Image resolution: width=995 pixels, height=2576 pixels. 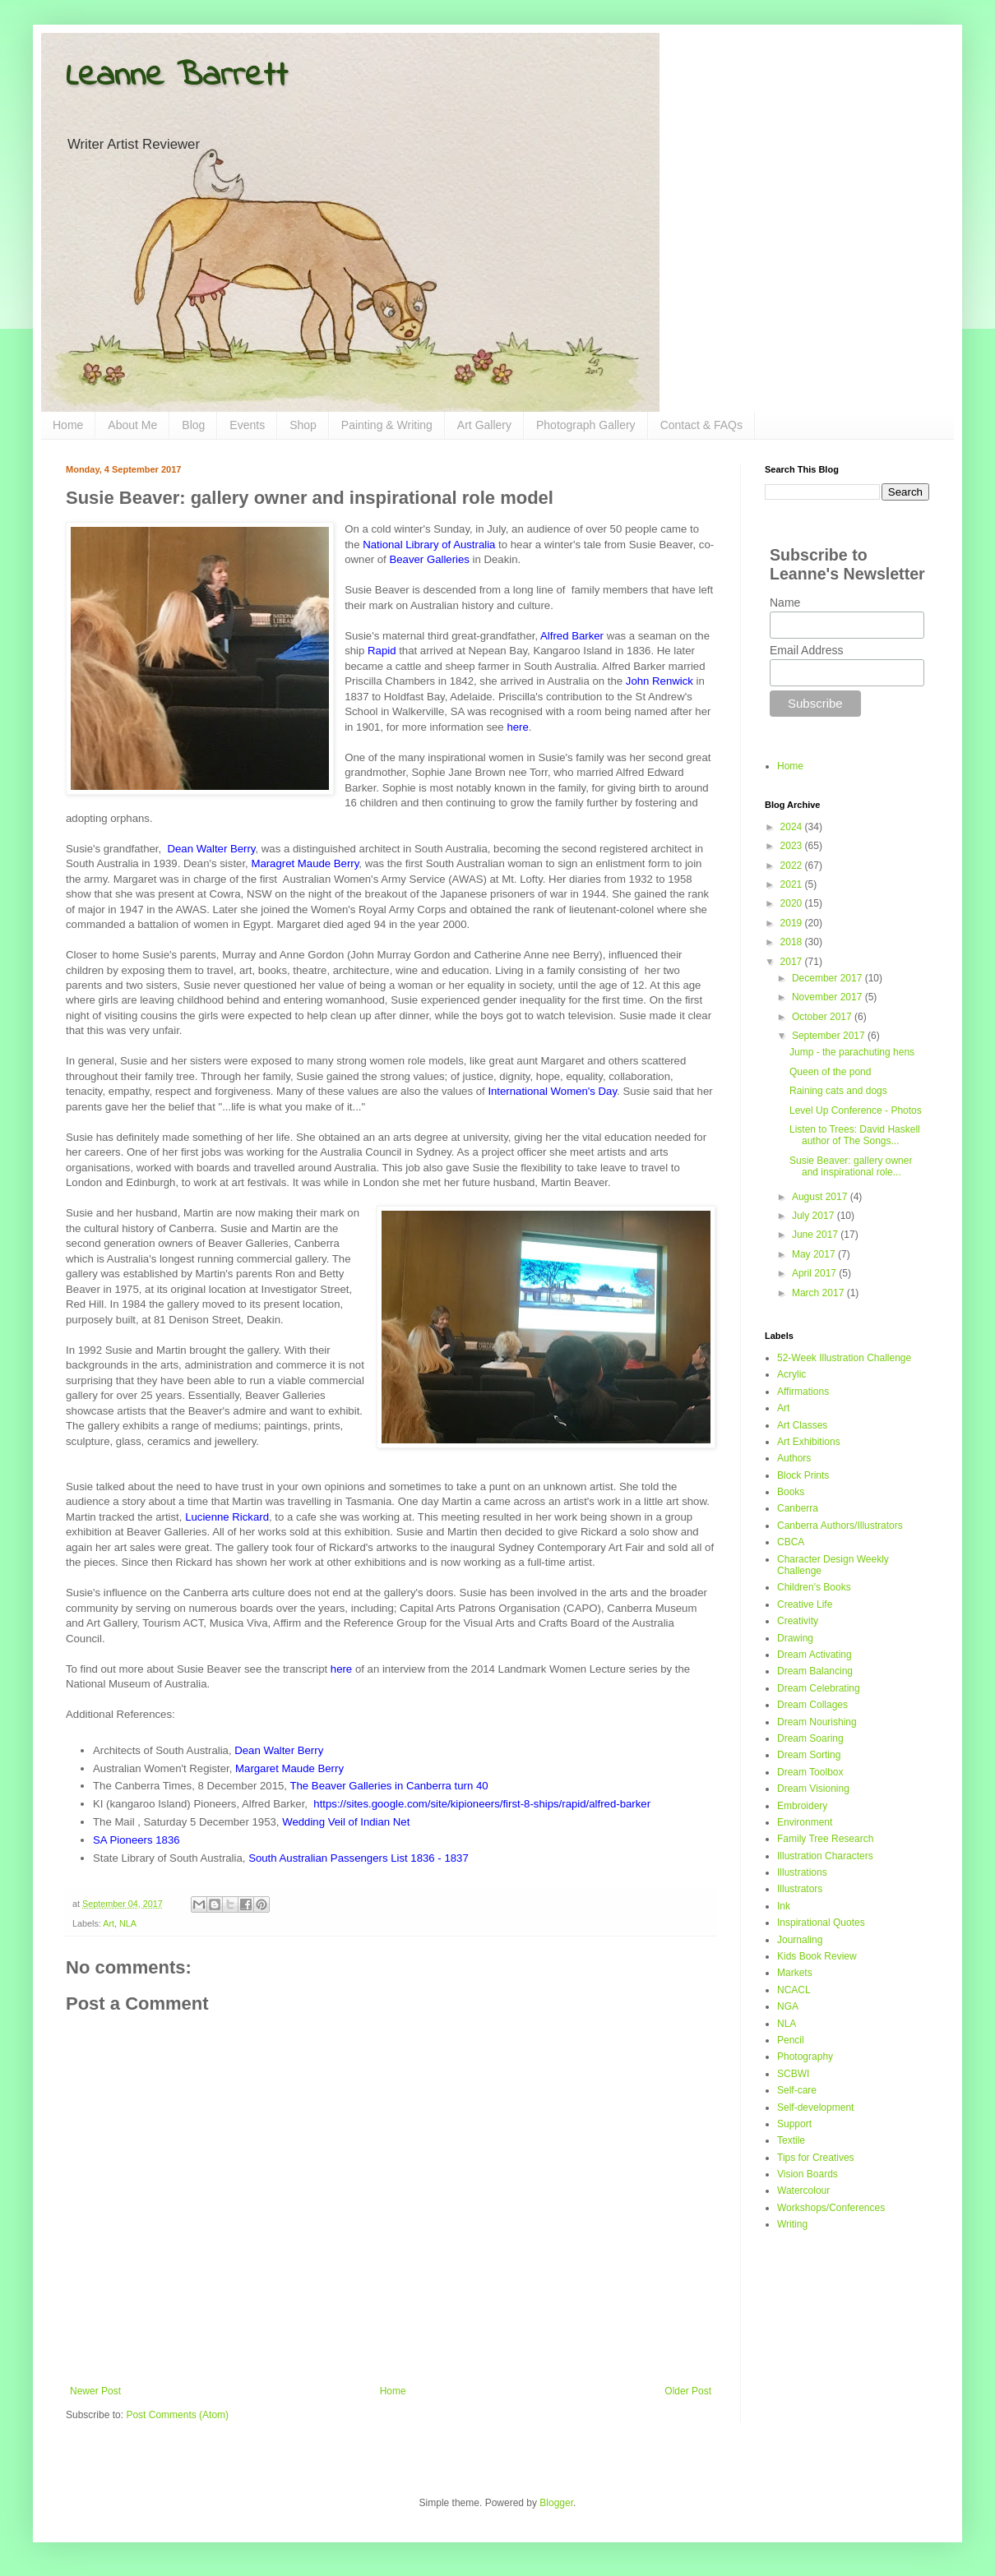 I want to click on Dream Collages, so click(x=812, y=1704).